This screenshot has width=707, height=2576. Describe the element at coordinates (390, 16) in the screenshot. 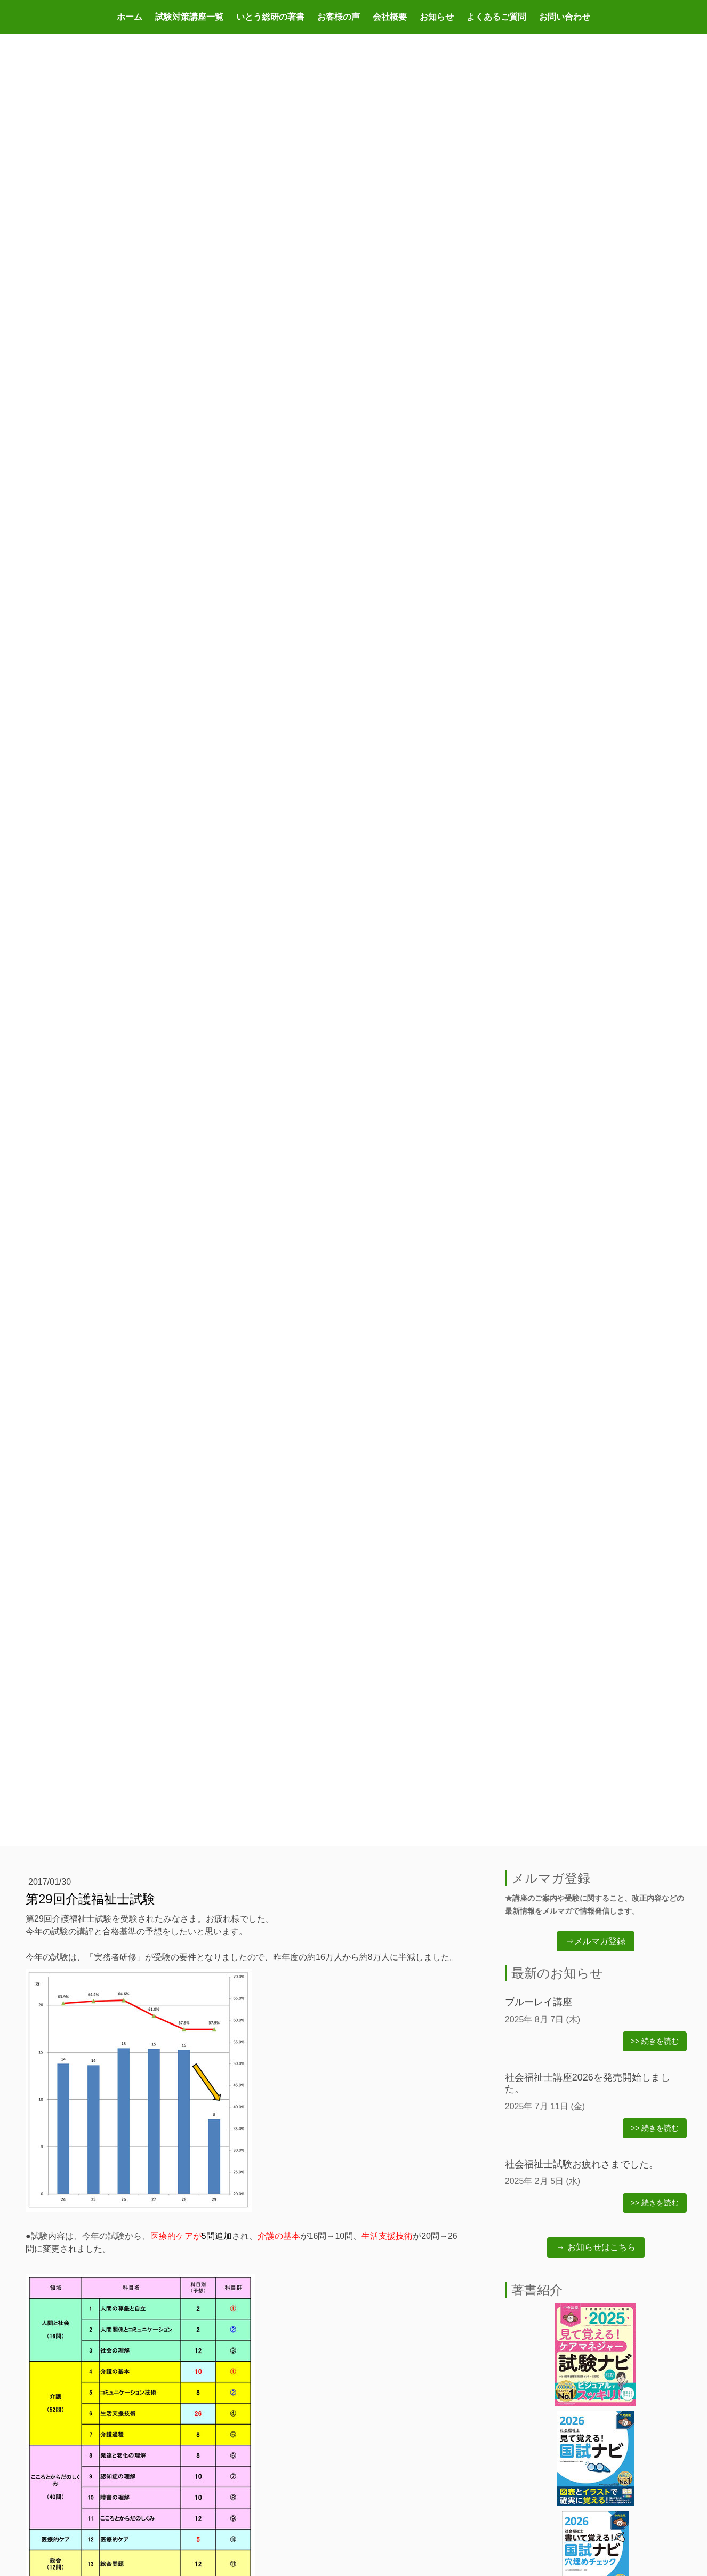

I see `会社概要` at that location.